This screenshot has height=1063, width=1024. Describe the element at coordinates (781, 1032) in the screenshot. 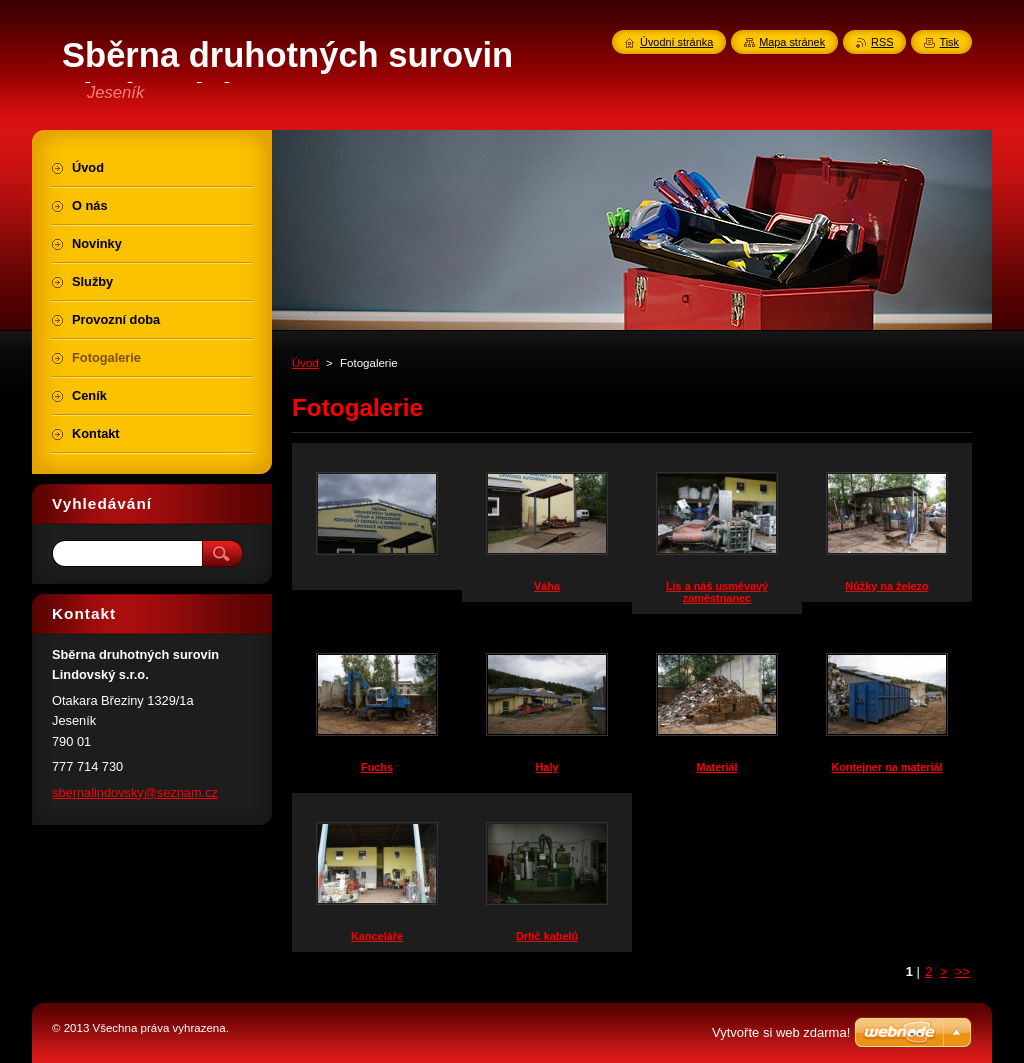

I see `Vytvořte si web zdarma!` at that location.